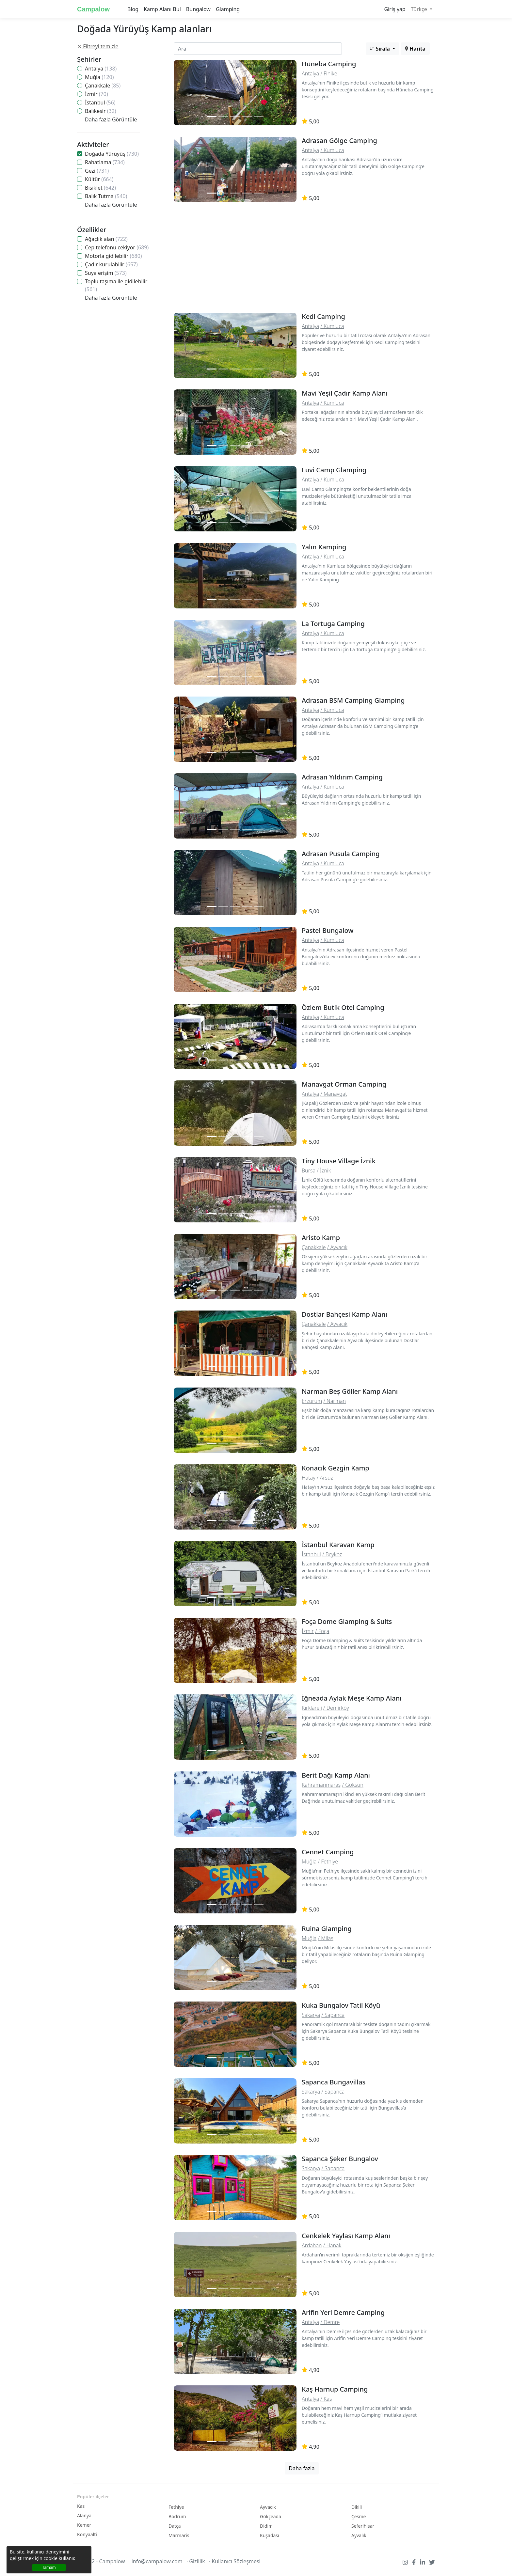 This screenshot has width=512, height=2576. I want to click on info@campalow.com, so click(157, 2561).